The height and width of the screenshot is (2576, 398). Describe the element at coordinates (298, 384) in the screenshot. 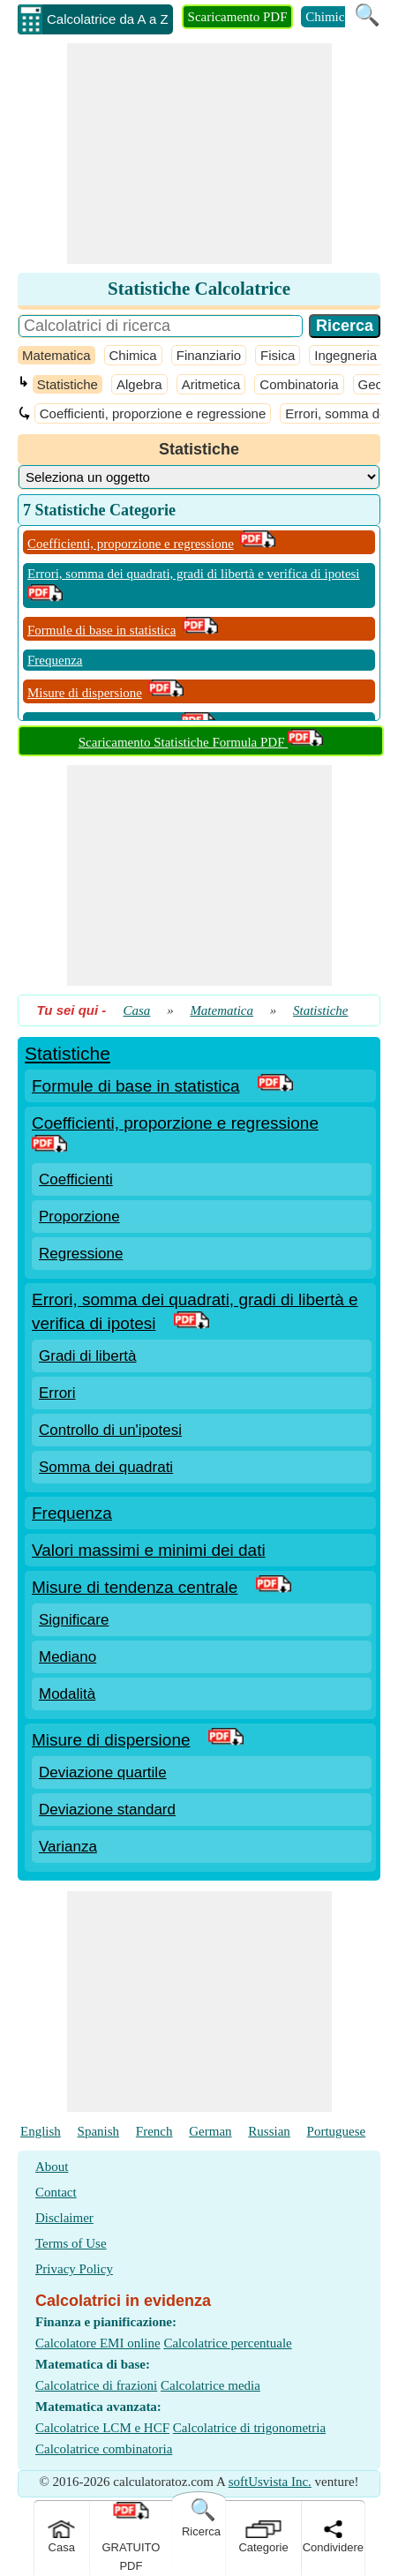

I see `Combinatoria` at that location.